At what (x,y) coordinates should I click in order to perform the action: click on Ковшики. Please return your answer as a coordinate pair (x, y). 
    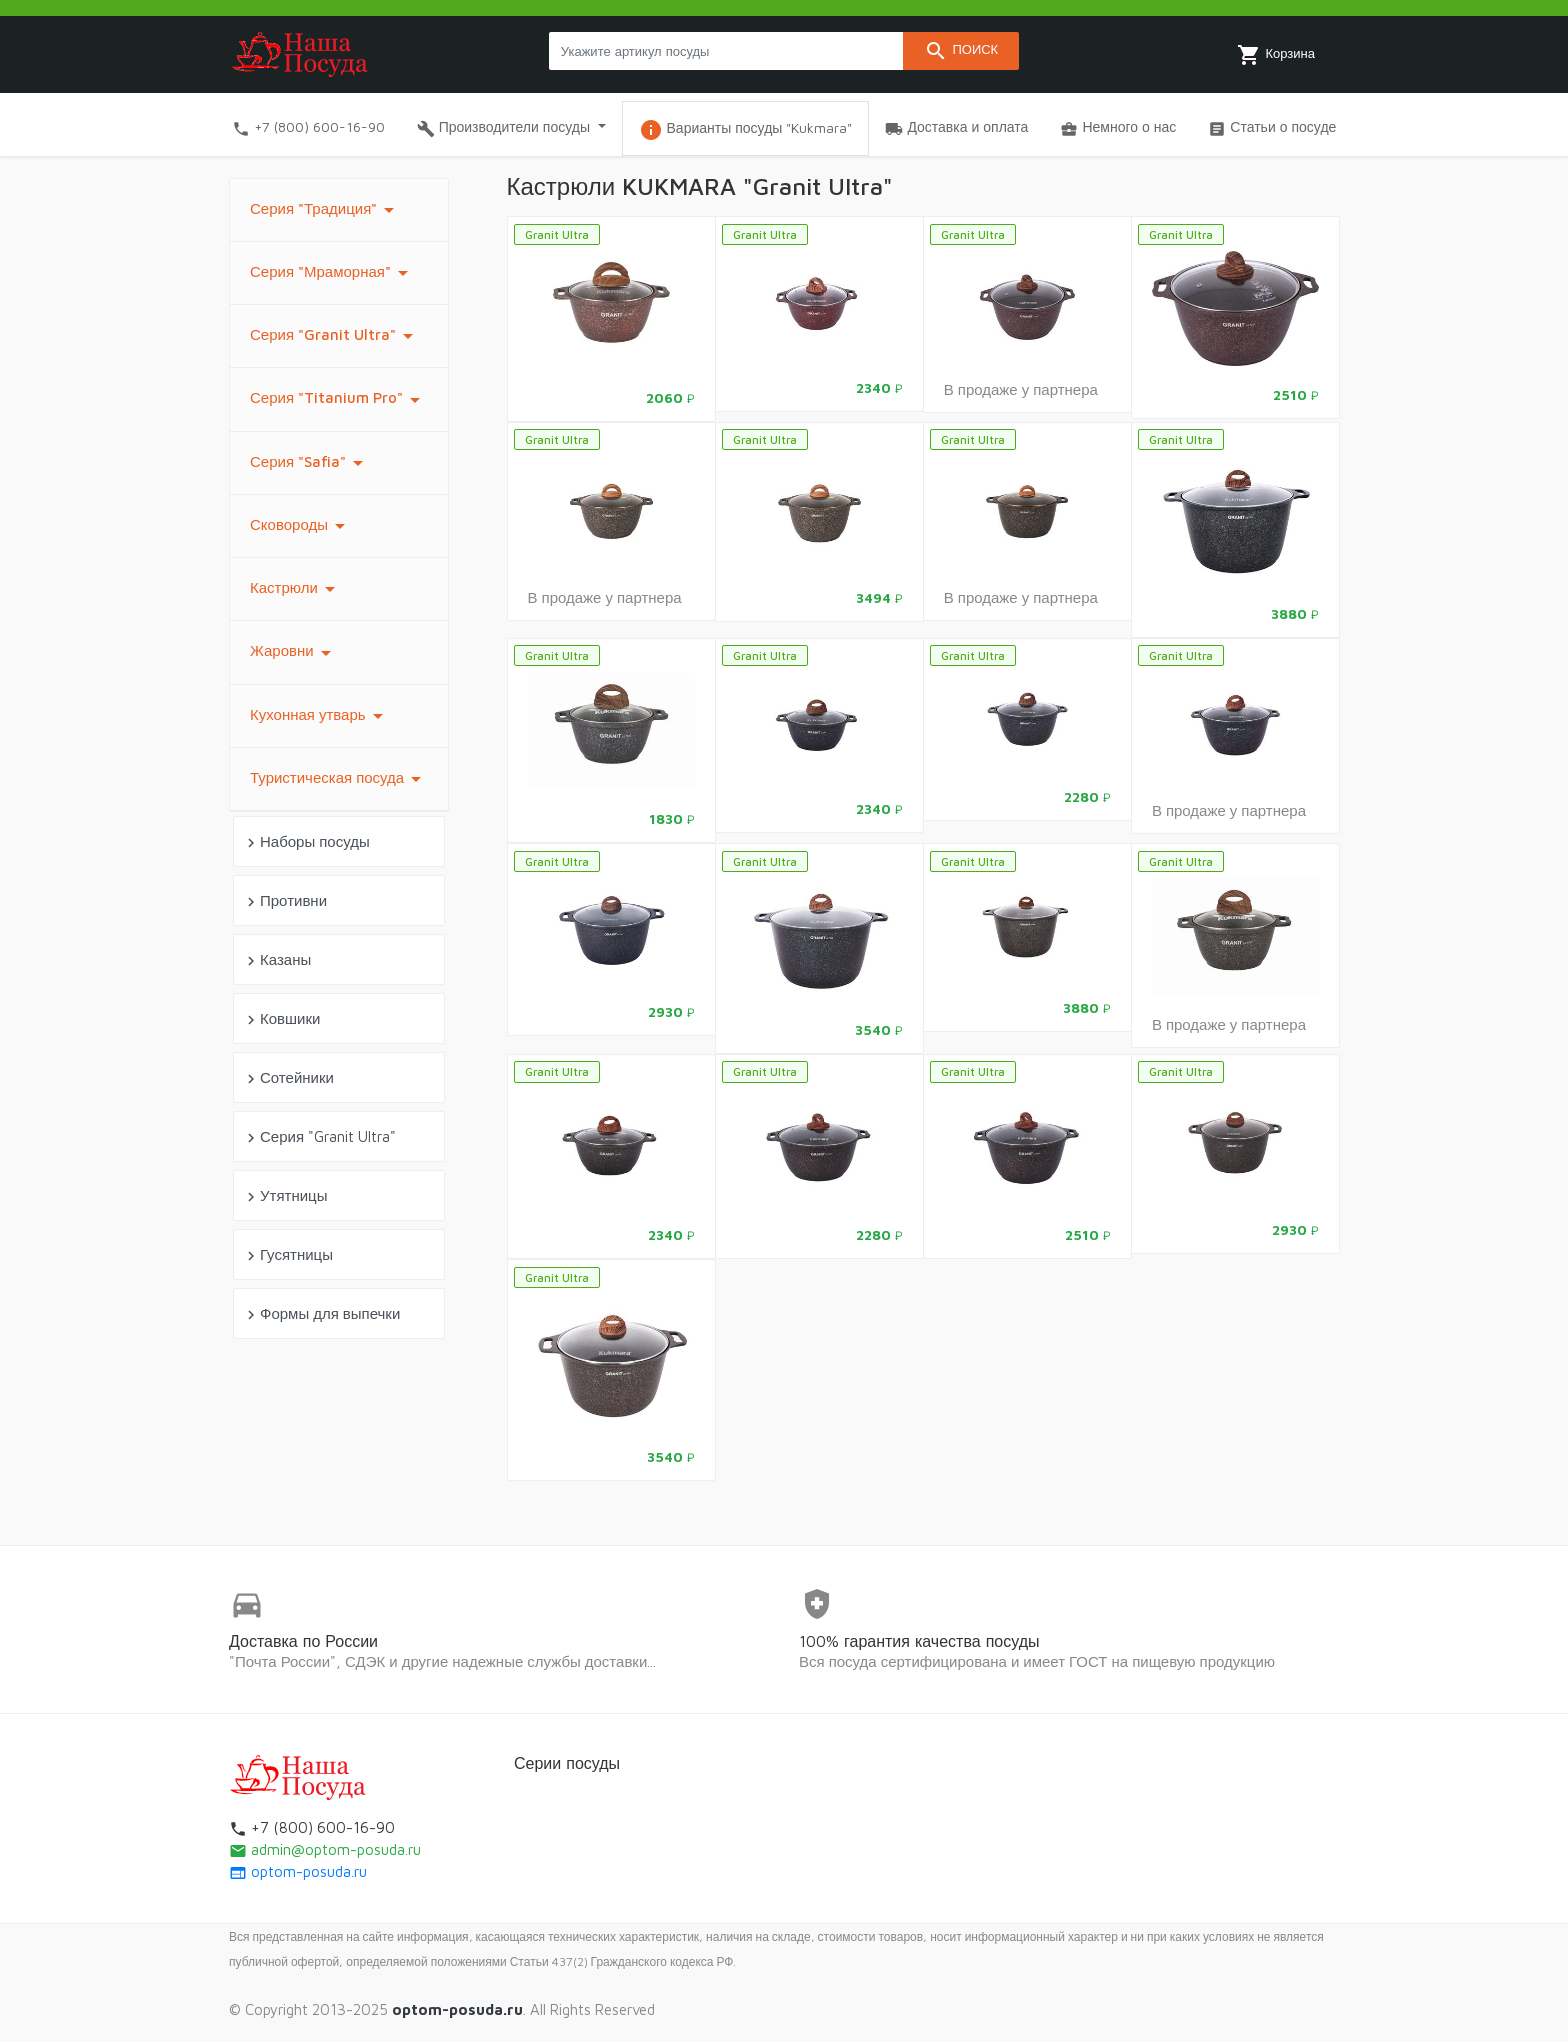
    Looking at the image, I should click on (281, 1019).